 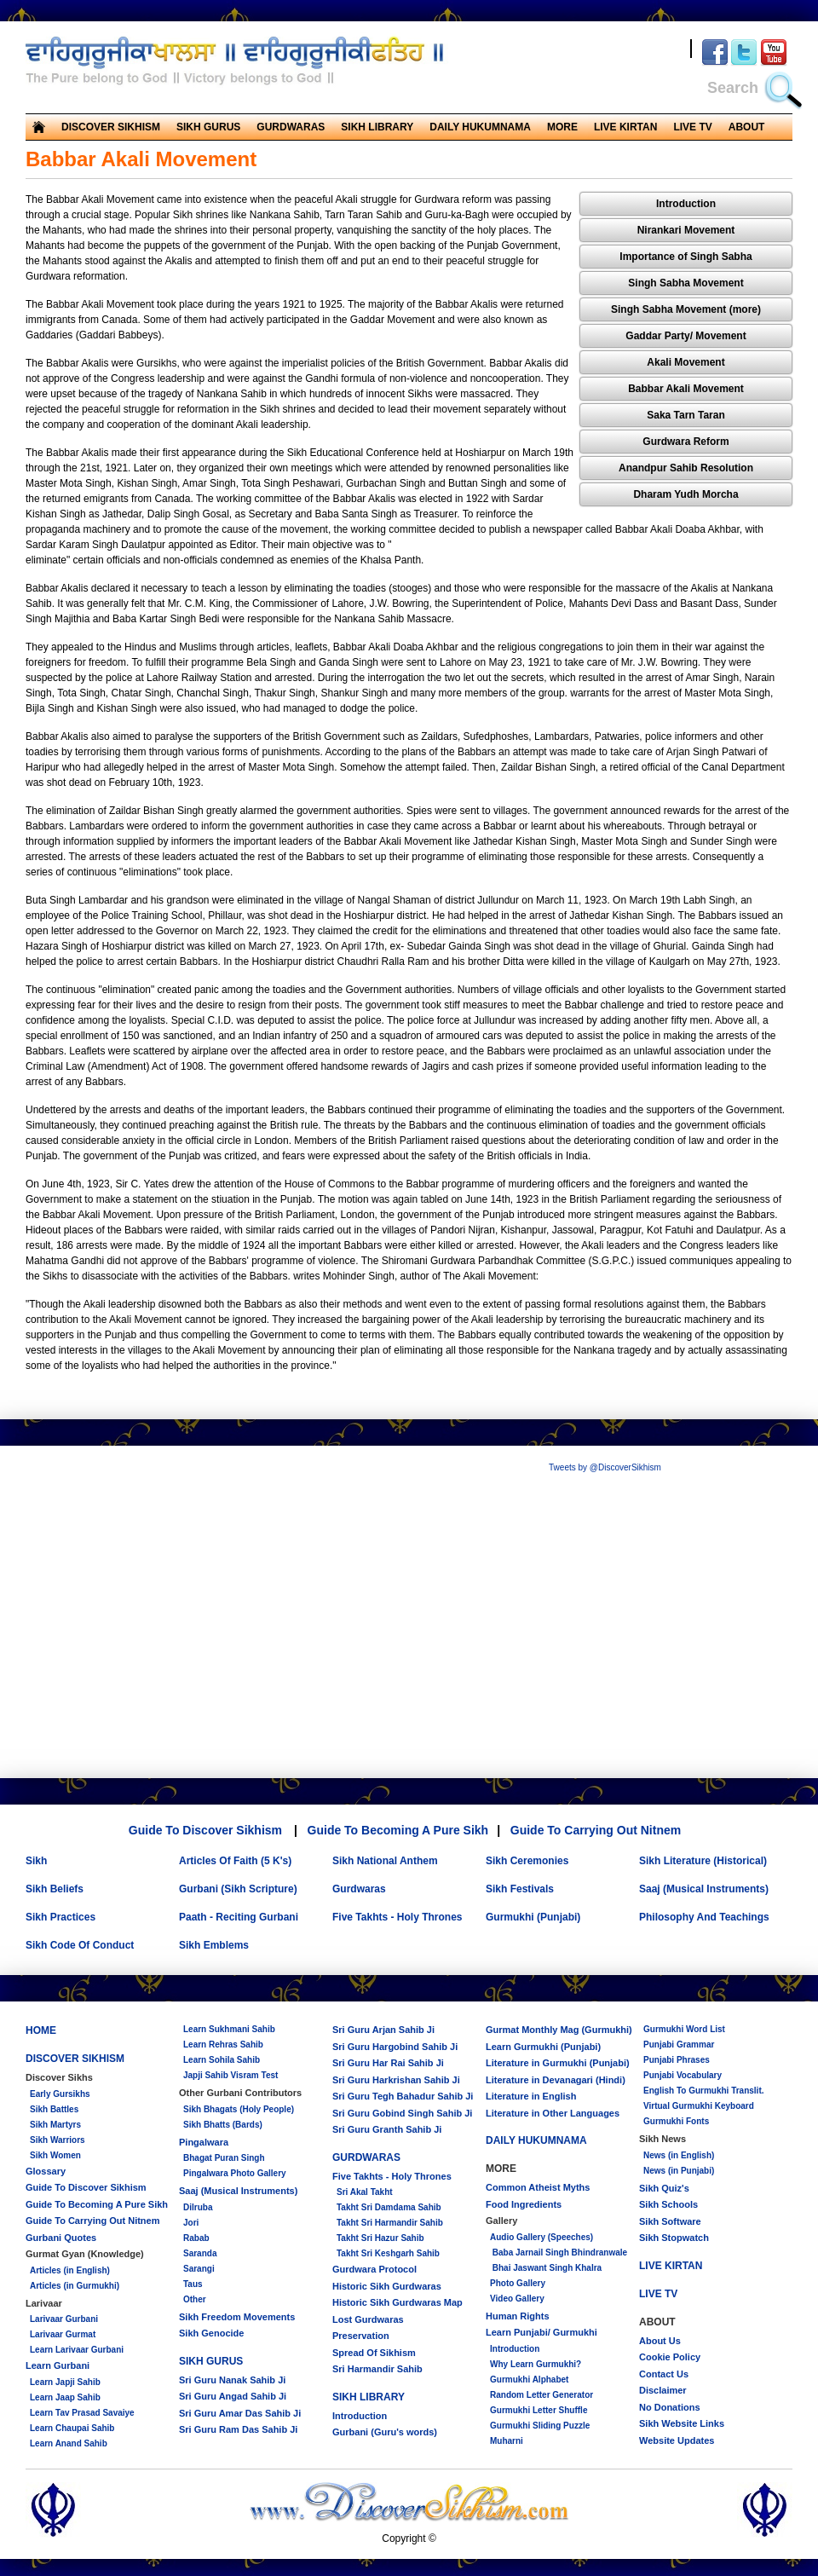 I want to click on Learn Gurbani, so click(x=57, y=2365).